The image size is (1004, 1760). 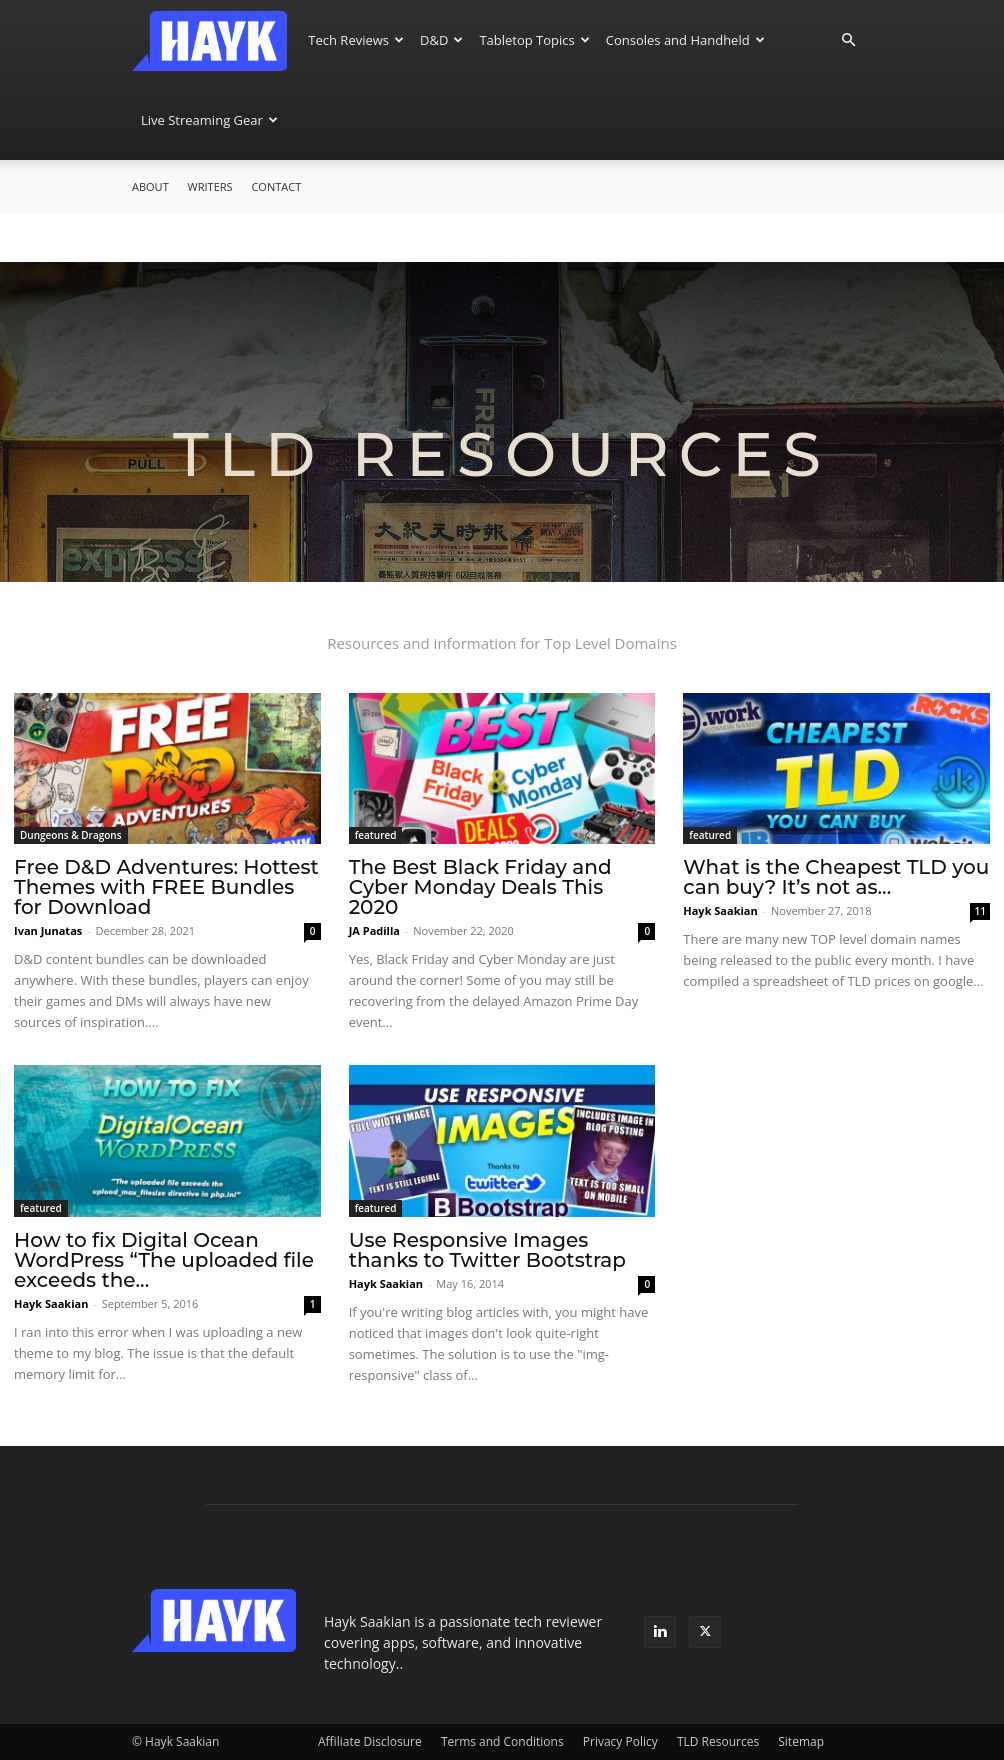 What do you see at coordinates (480, 887) in the screenshot?
I see `The Best Black Friday and Cyber Monday Deals This 2020` at bounding box center [480, 887].